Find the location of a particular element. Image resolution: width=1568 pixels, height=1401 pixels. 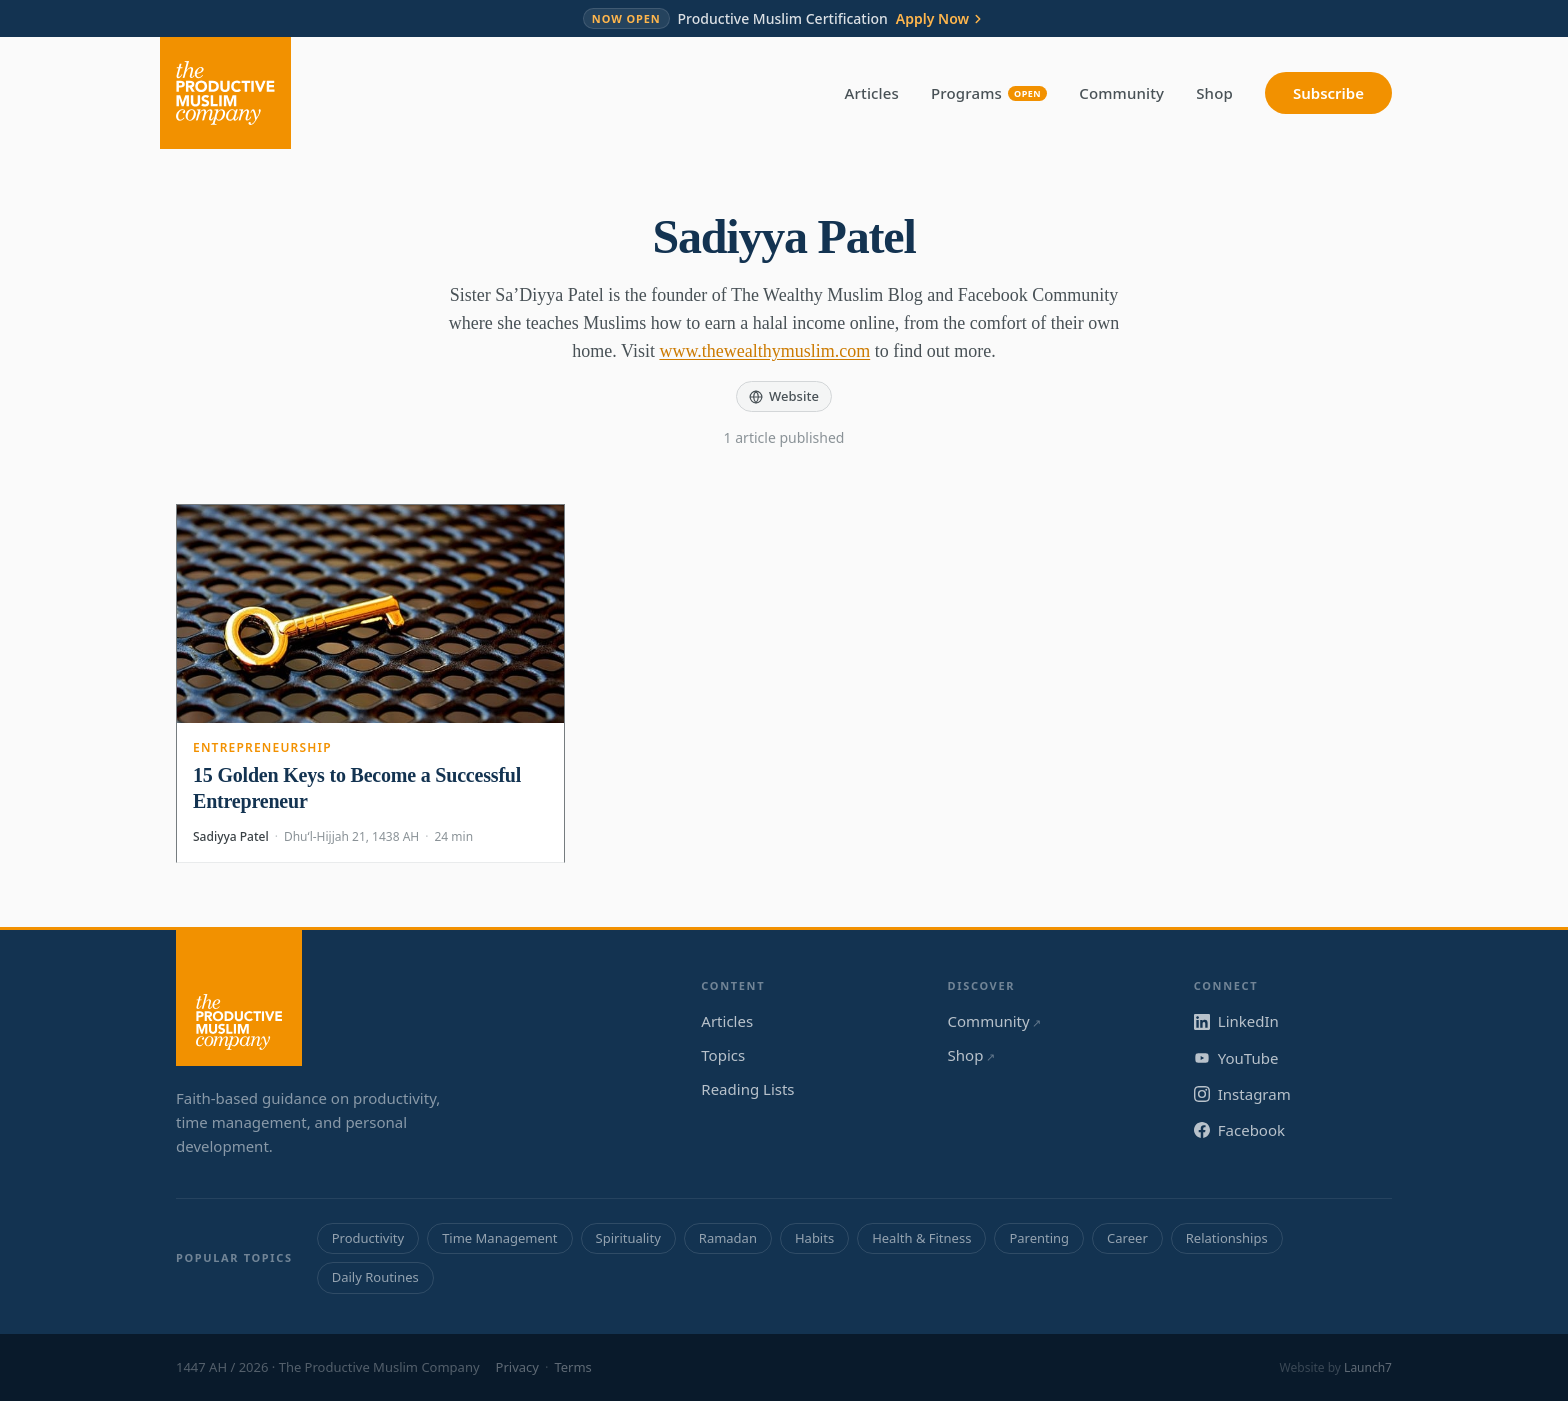

Subscribe is located at coordinates (1328, 93).